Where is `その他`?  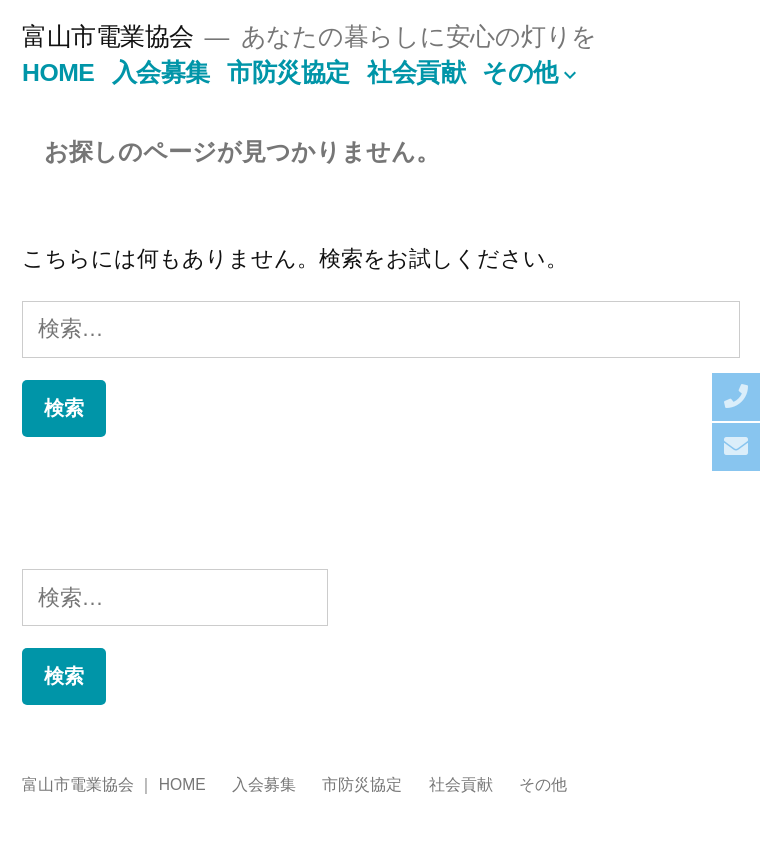 その他 is located at coordinates (520, 72).